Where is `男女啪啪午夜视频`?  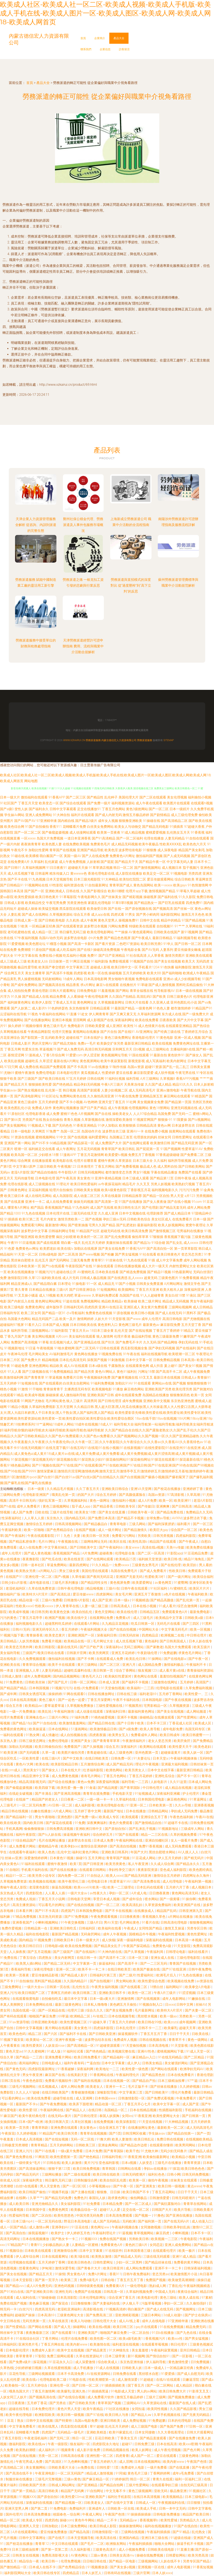
男女啪啪午夜视频 is located at coordinates (121, 979).